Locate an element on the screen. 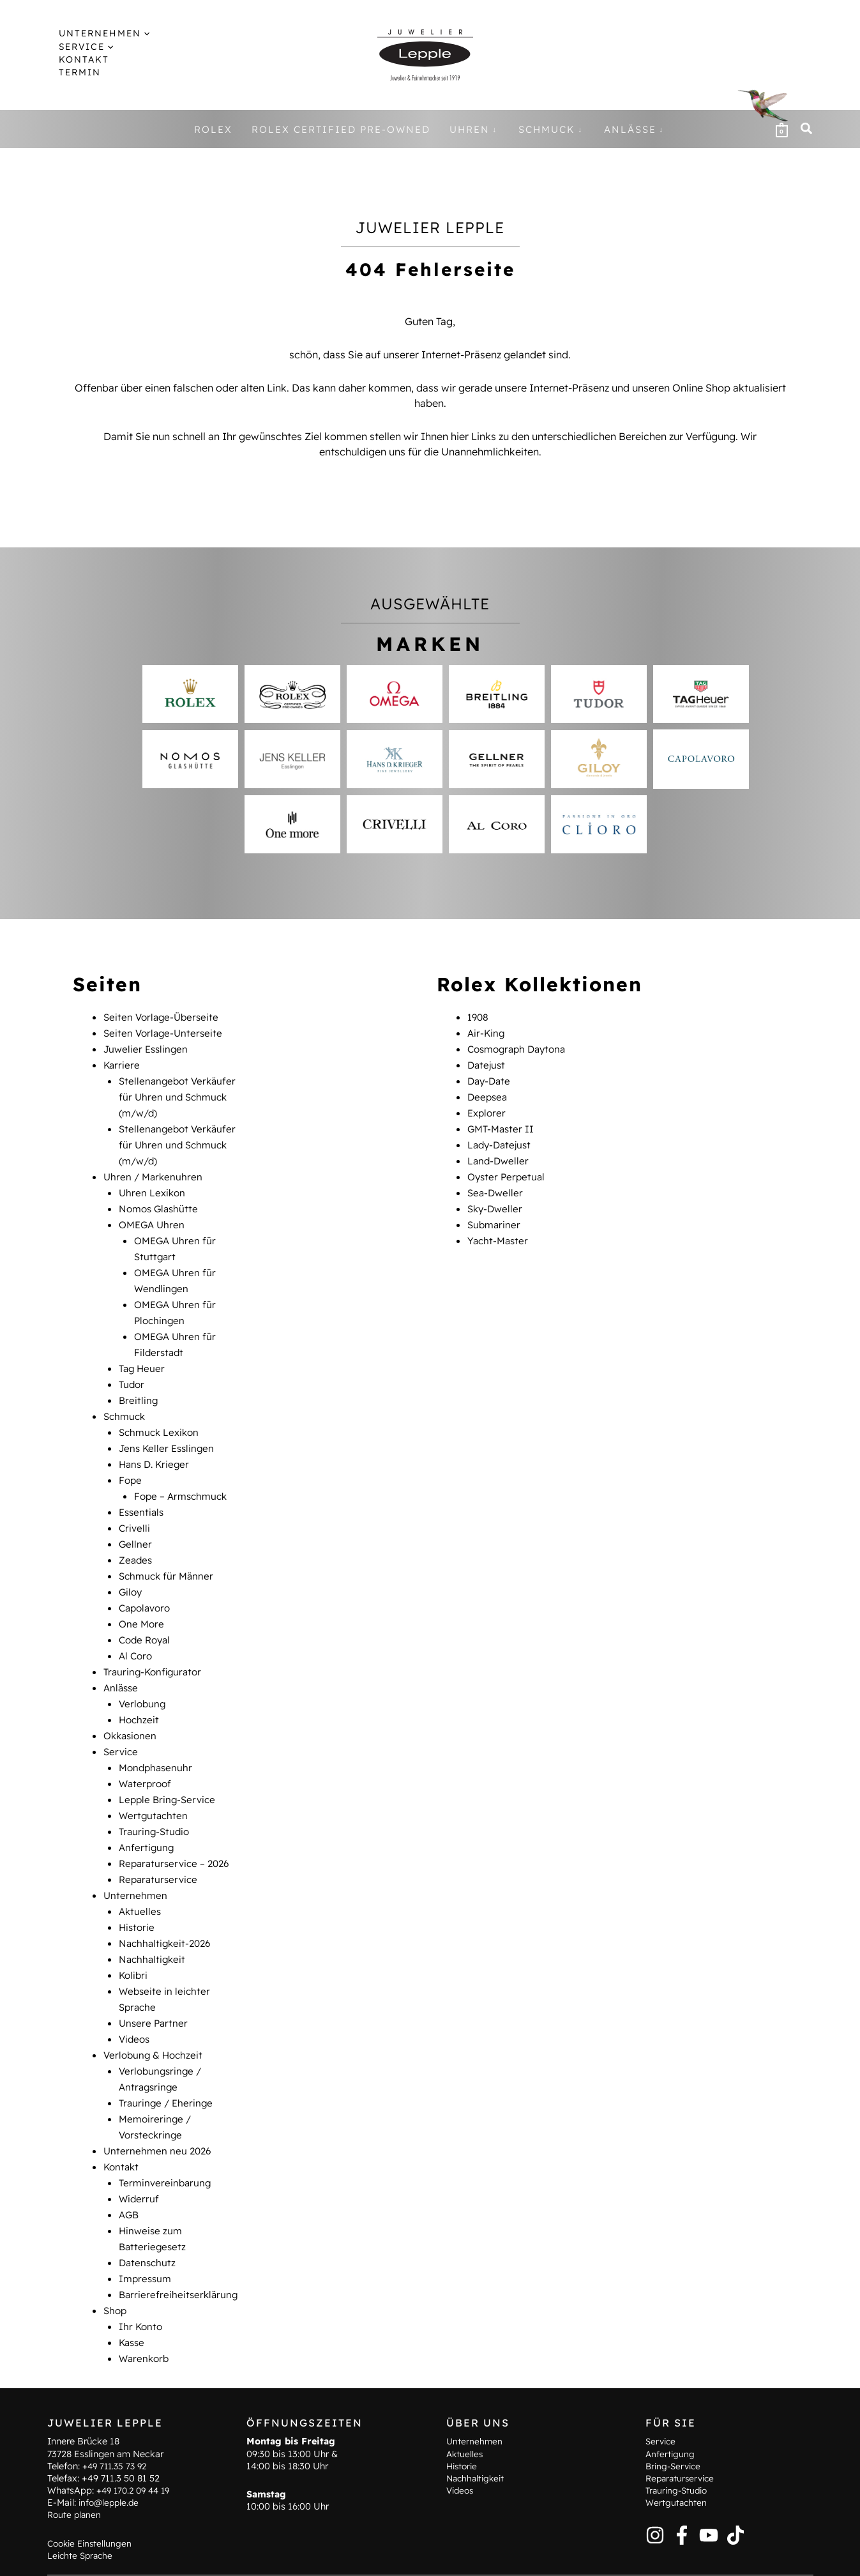 The image size is (860, 2576). One More is located at coordinates (142, 1599).